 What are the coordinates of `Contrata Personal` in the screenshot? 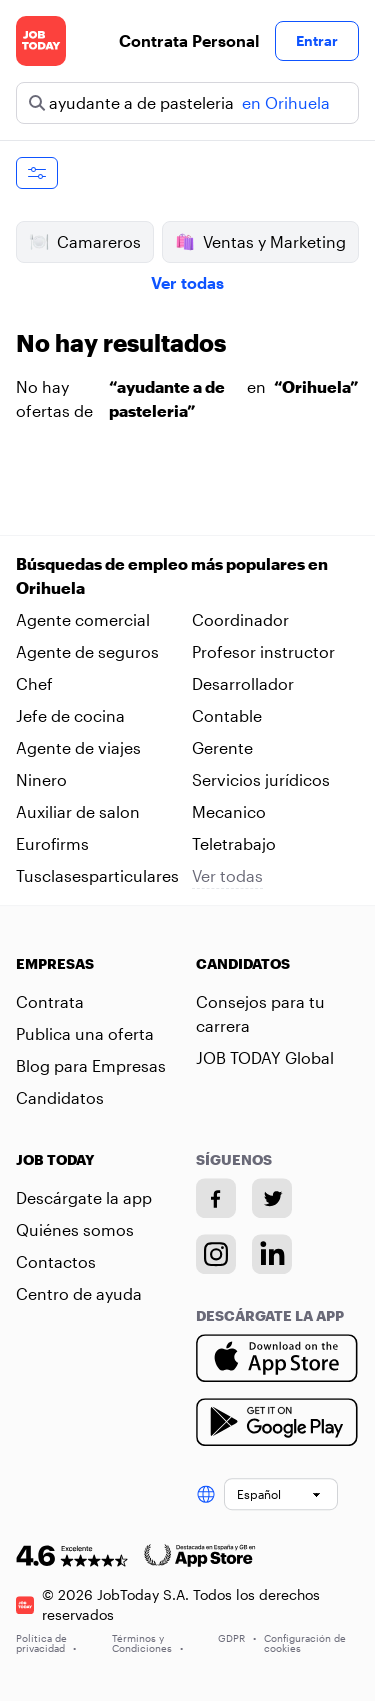 It's located at (189, 40).